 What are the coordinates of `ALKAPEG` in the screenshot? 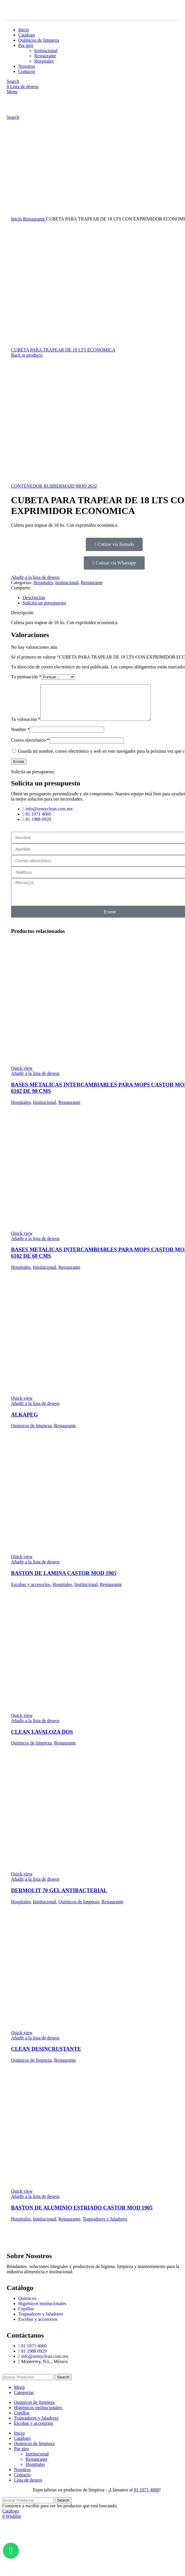 It's located at (24, 1422).